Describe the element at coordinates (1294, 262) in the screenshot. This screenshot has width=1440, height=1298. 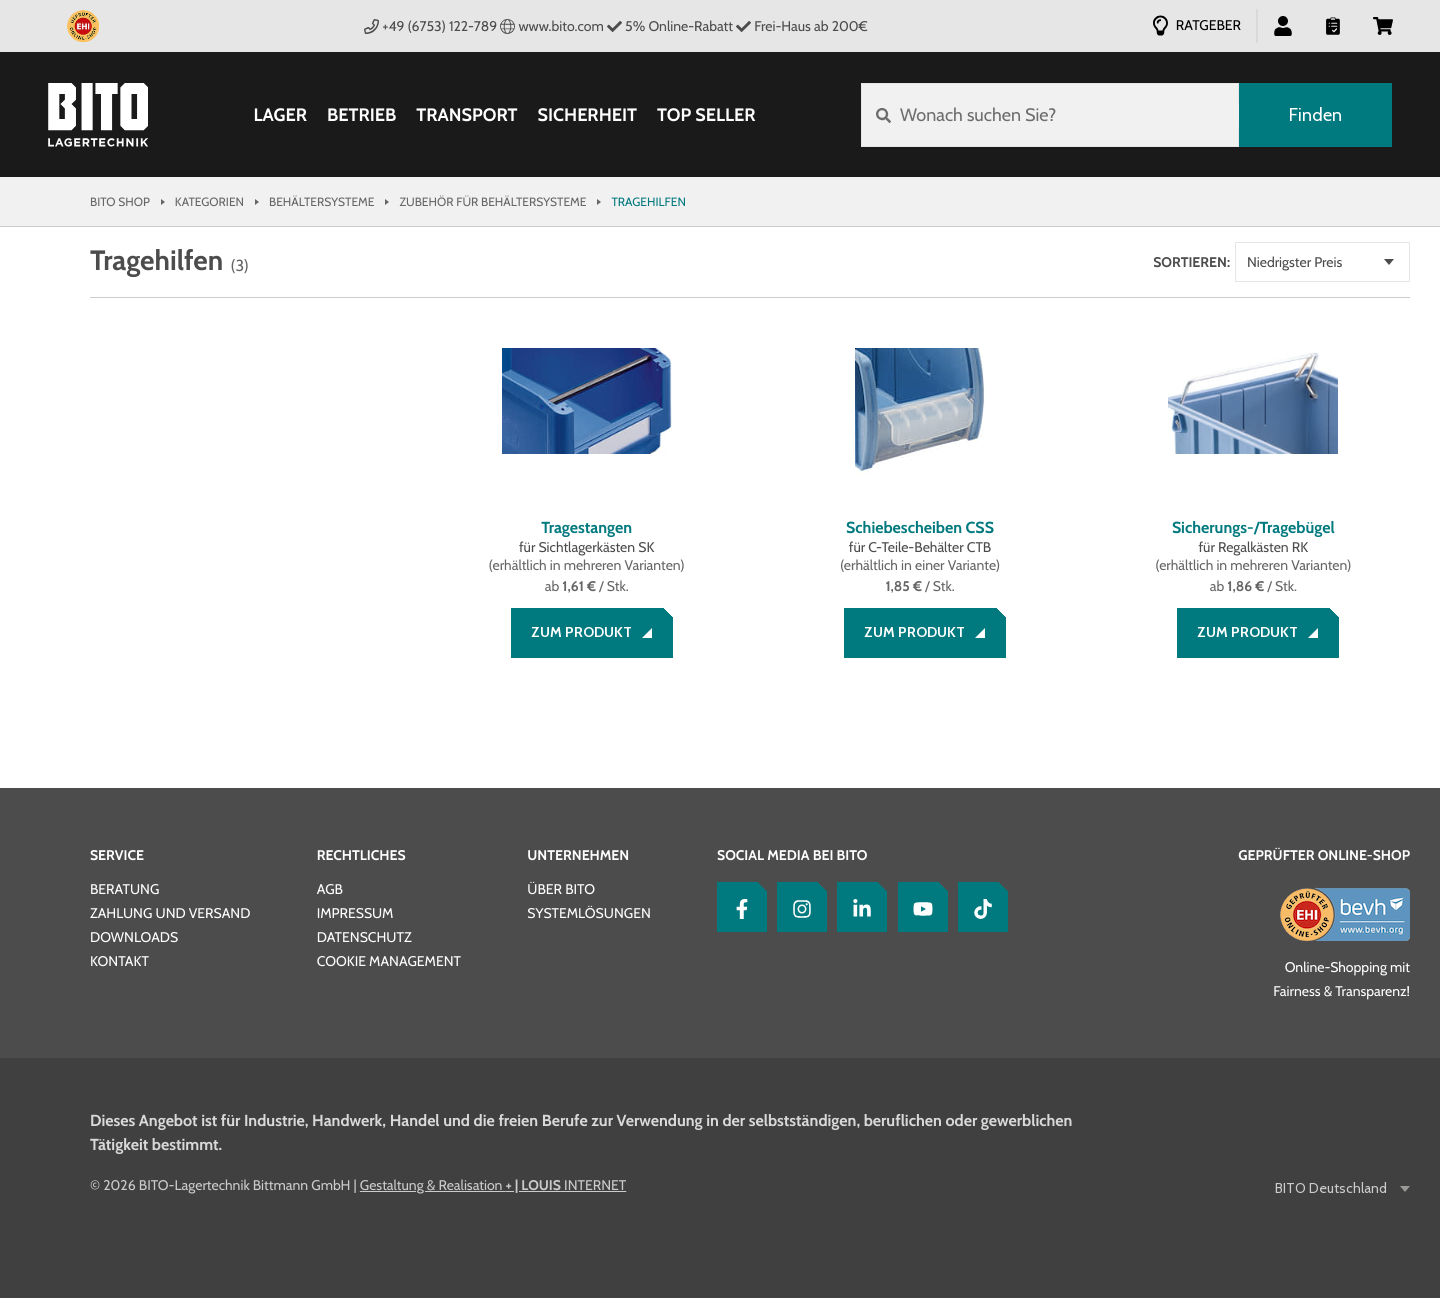
I see `Niedrigster Preis` at that location.